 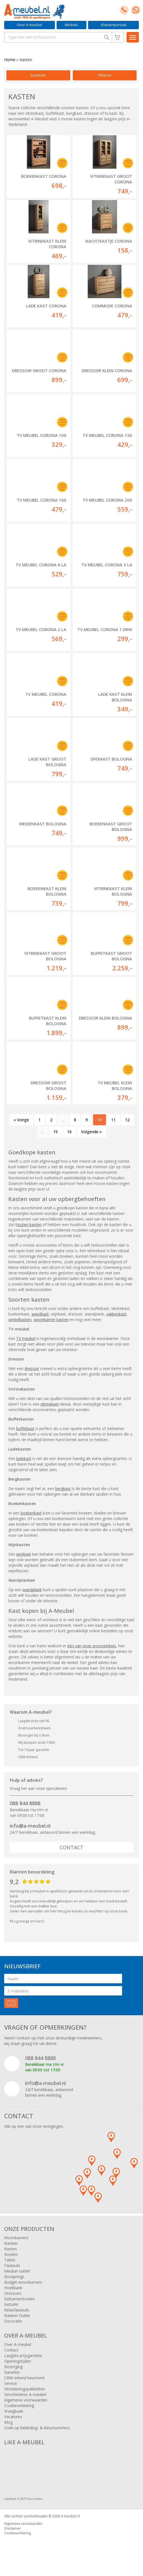 I want to click on boekenkast, so click(x=31, y=1513).